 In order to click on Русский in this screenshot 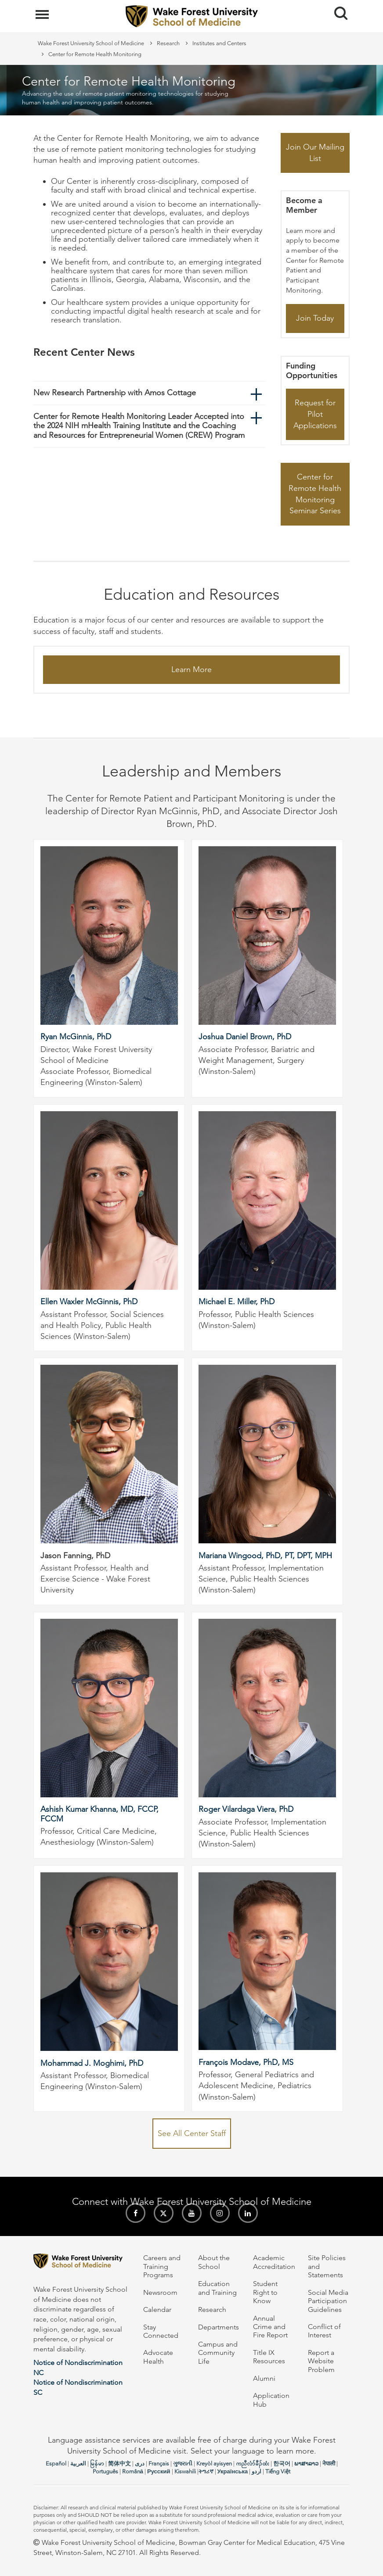, I will do `click(158, 2471)`.